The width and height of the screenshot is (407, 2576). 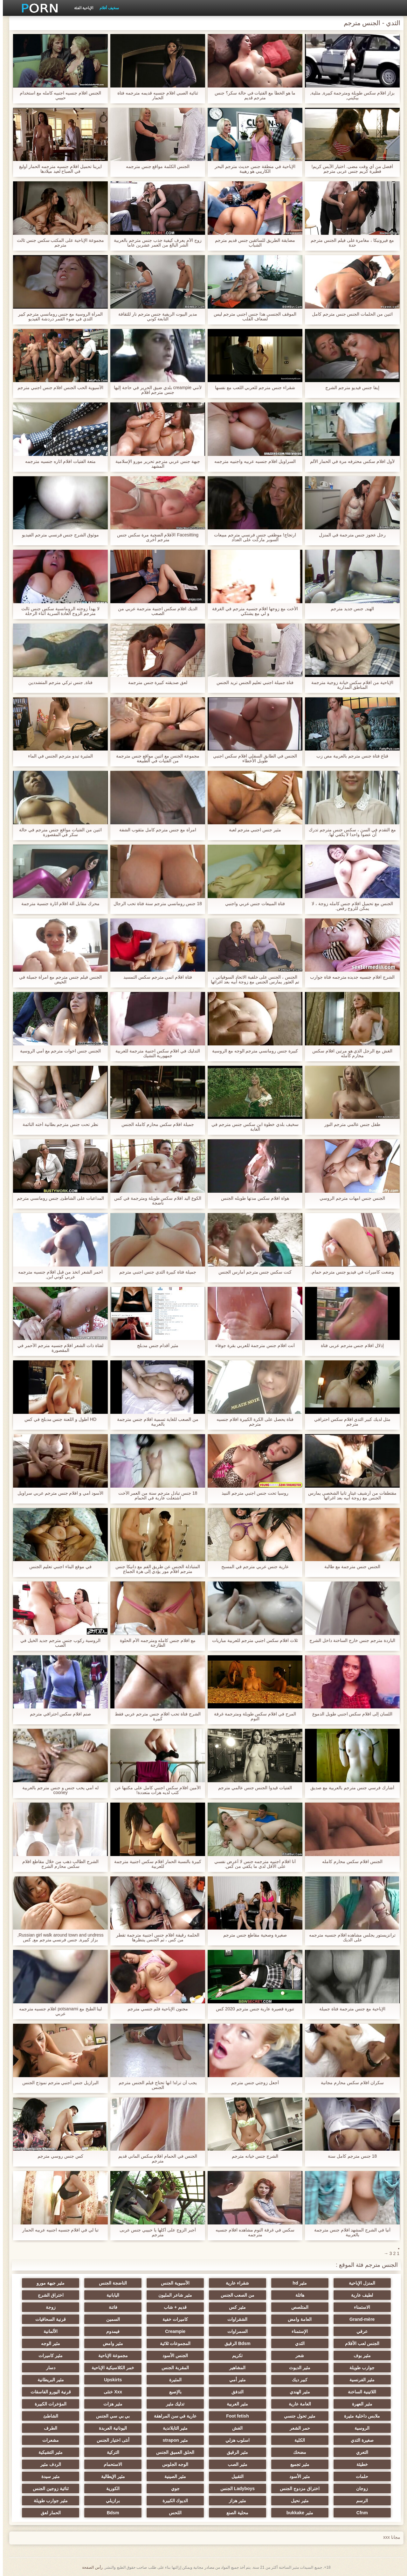 I want to click on مثير bukkake, so click(x=297, y=2512).